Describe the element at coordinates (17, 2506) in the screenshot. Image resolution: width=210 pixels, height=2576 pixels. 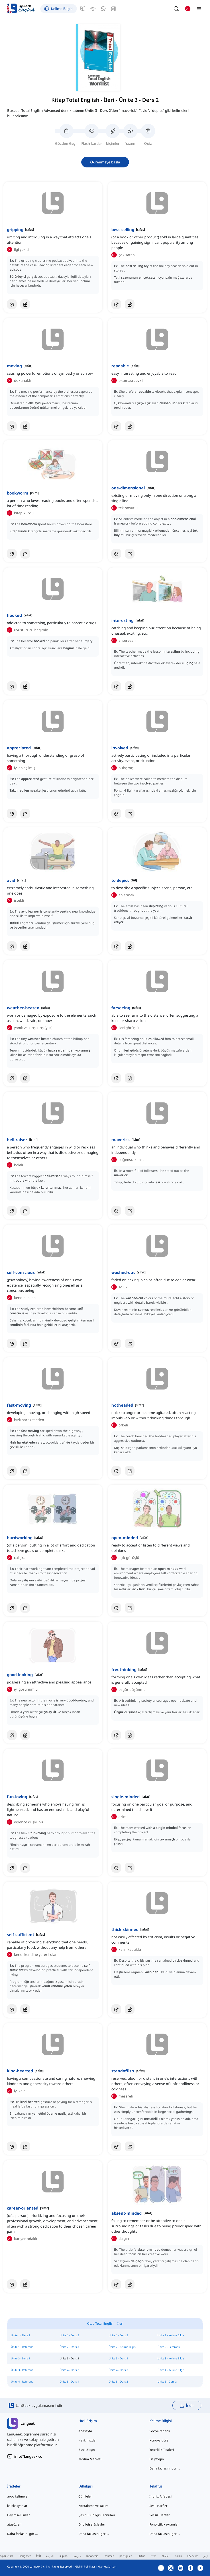
I see `kolokasyonlar` at that location.